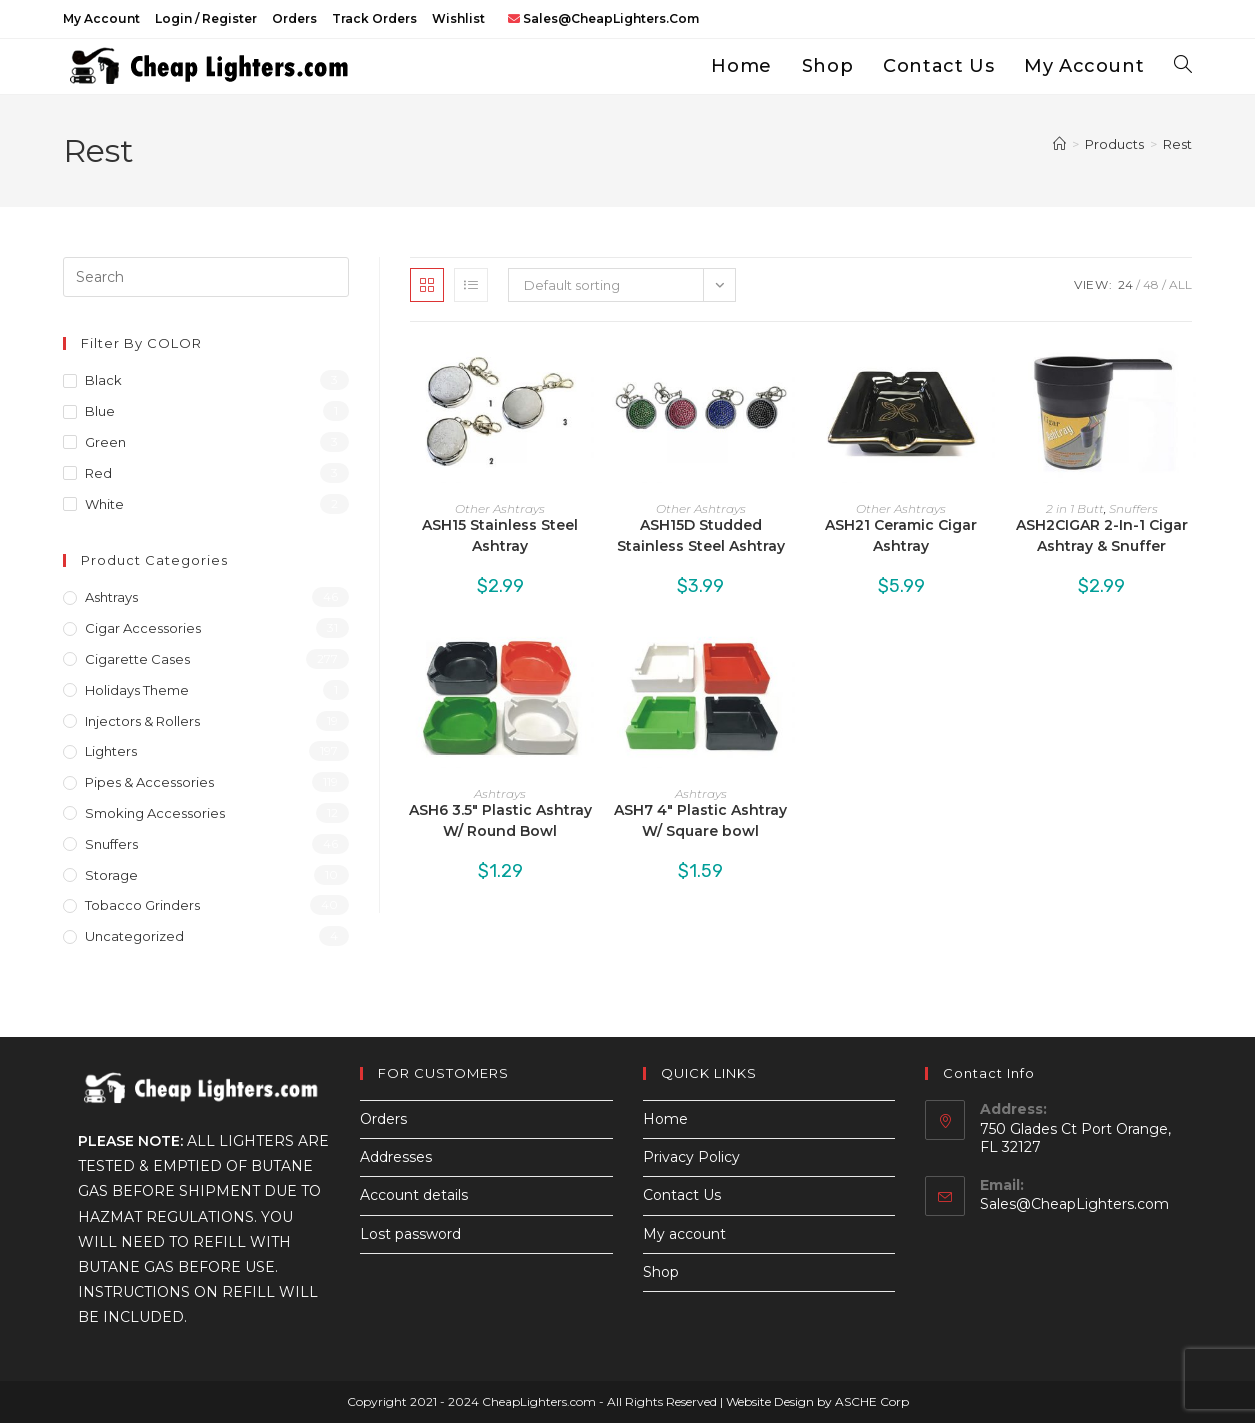 The height and width of the screenshot is (1423, 1255). What do you see at coordinates (1133, 508) in the screenshot?
I see `Snuffers` at bounding box center [1133, 508].